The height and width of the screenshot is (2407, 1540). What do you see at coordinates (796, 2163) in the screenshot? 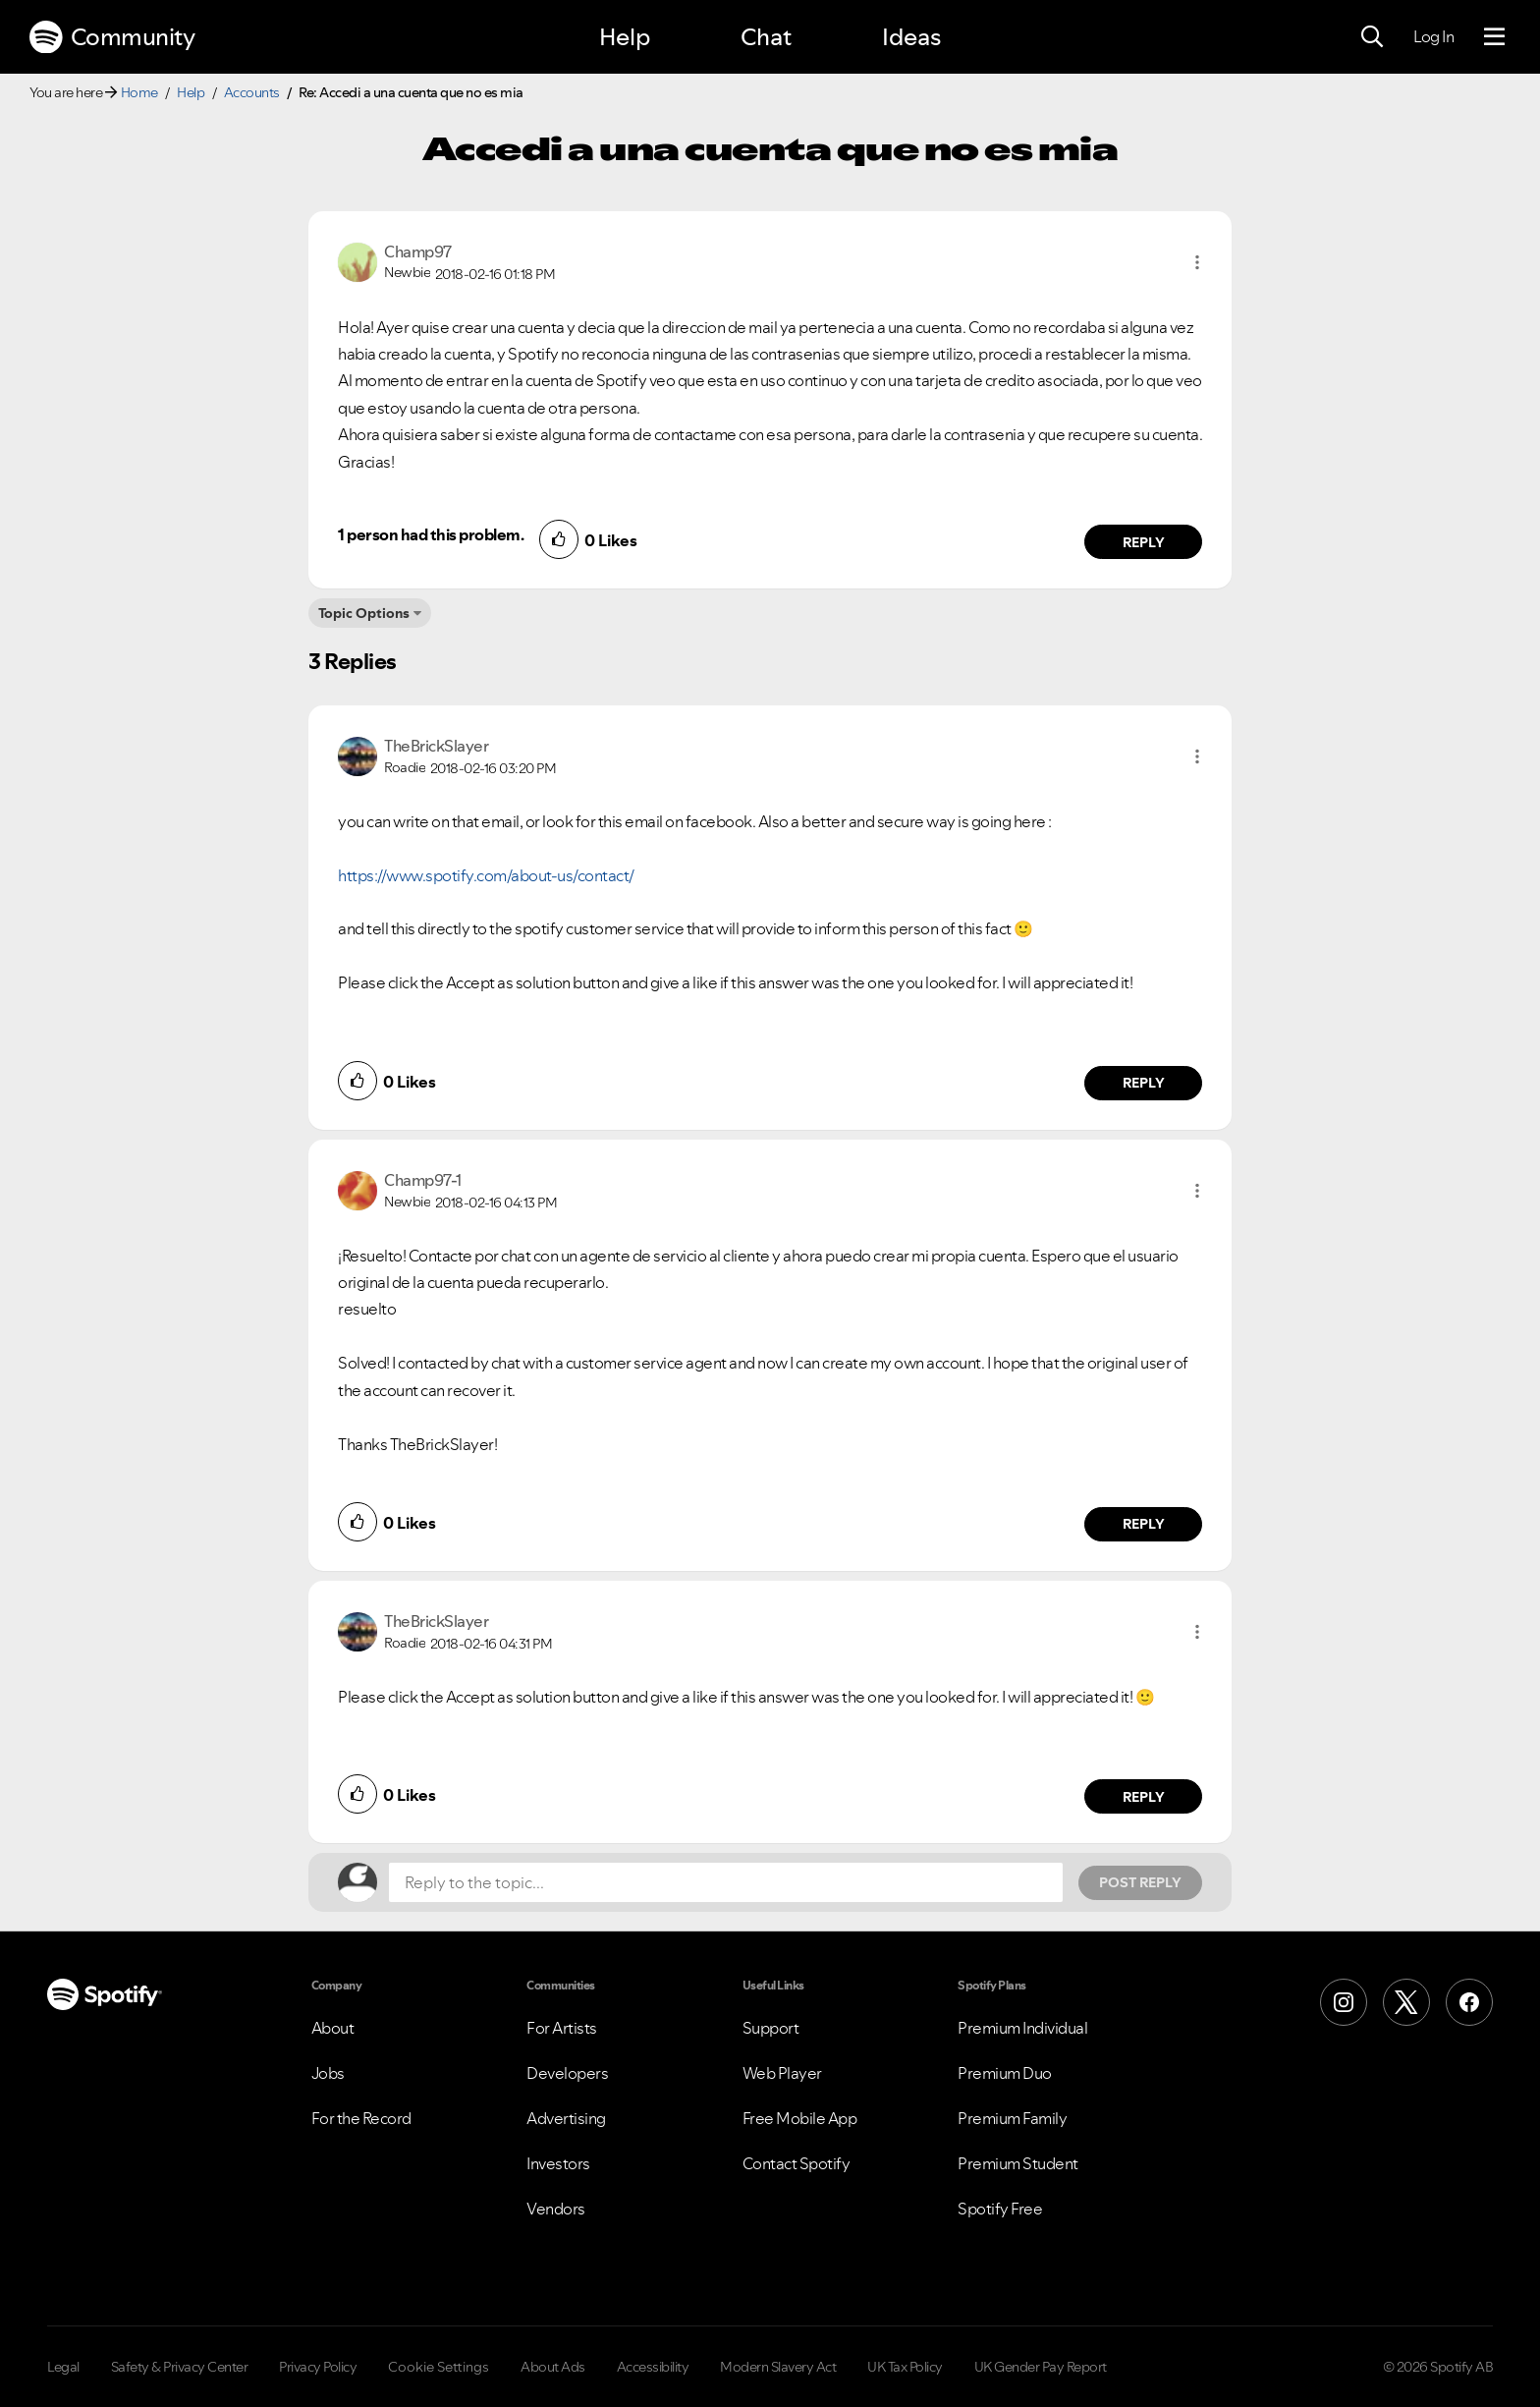
I see `Contact Spotify` at bounding box center [796, 2163].